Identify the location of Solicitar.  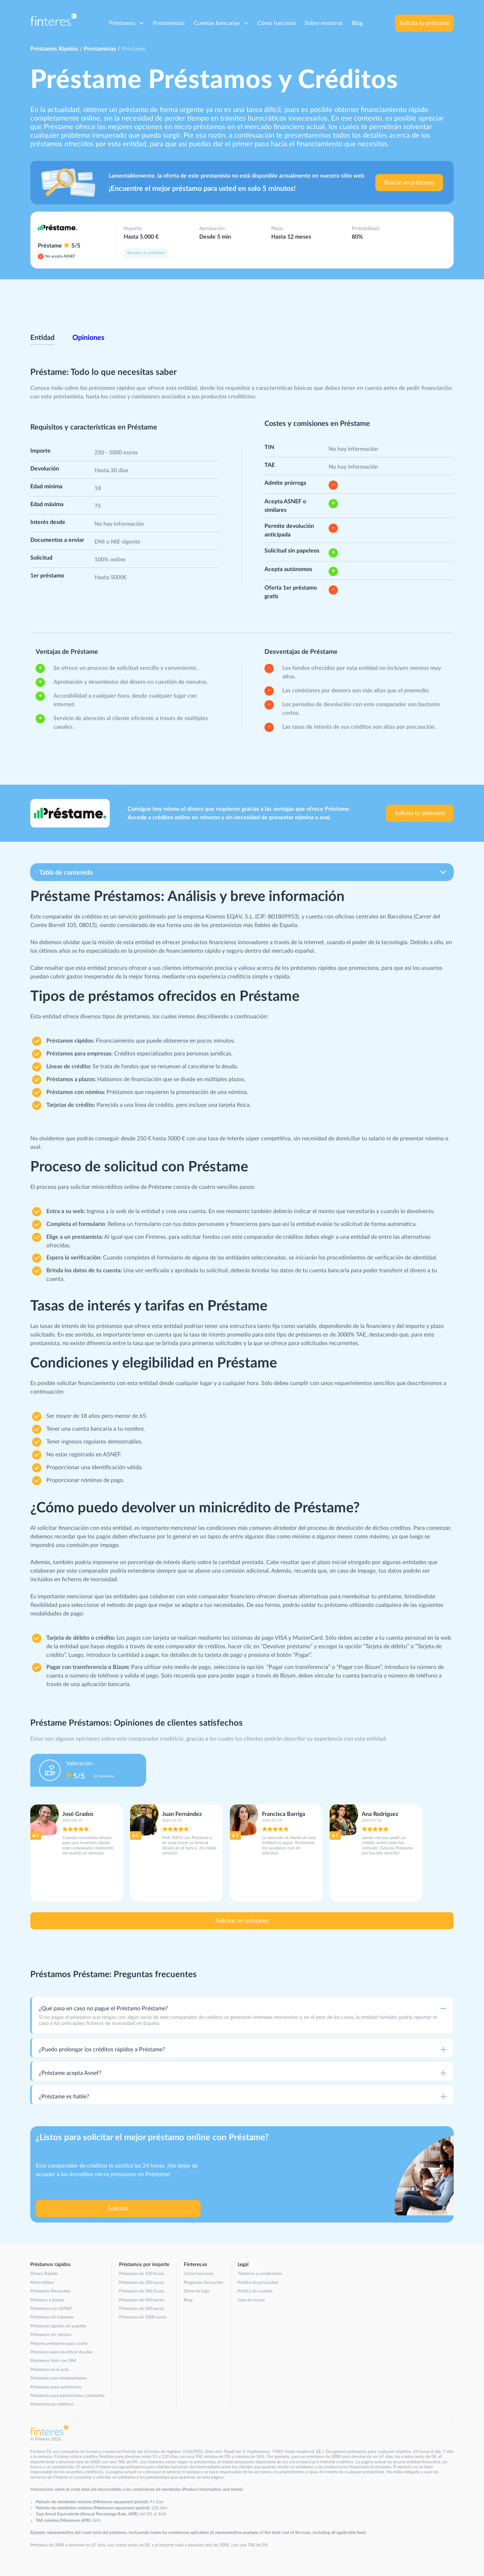
(118, 2208).